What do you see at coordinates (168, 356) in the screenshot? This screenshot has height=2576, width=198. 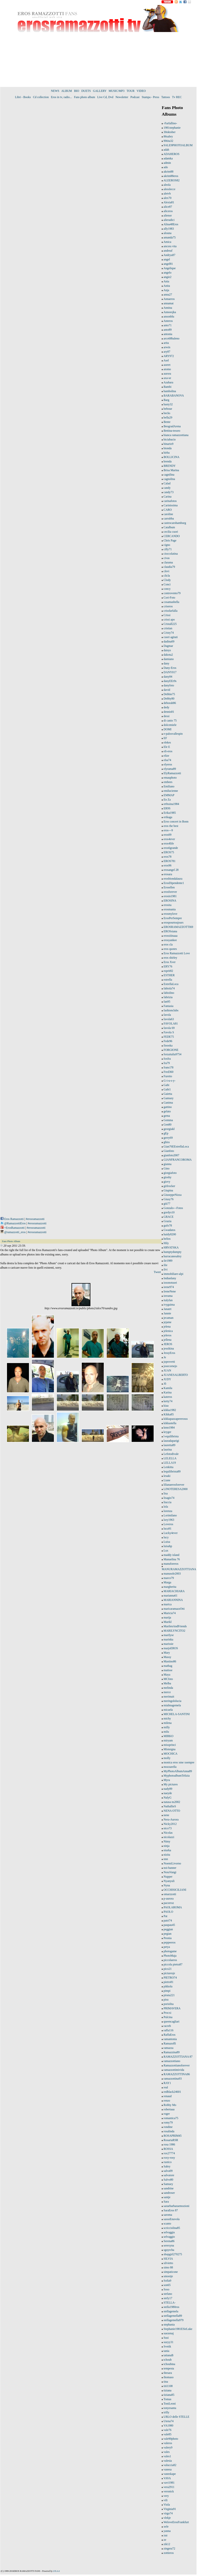 I see `ARY972` at bounding box center [168, 356].